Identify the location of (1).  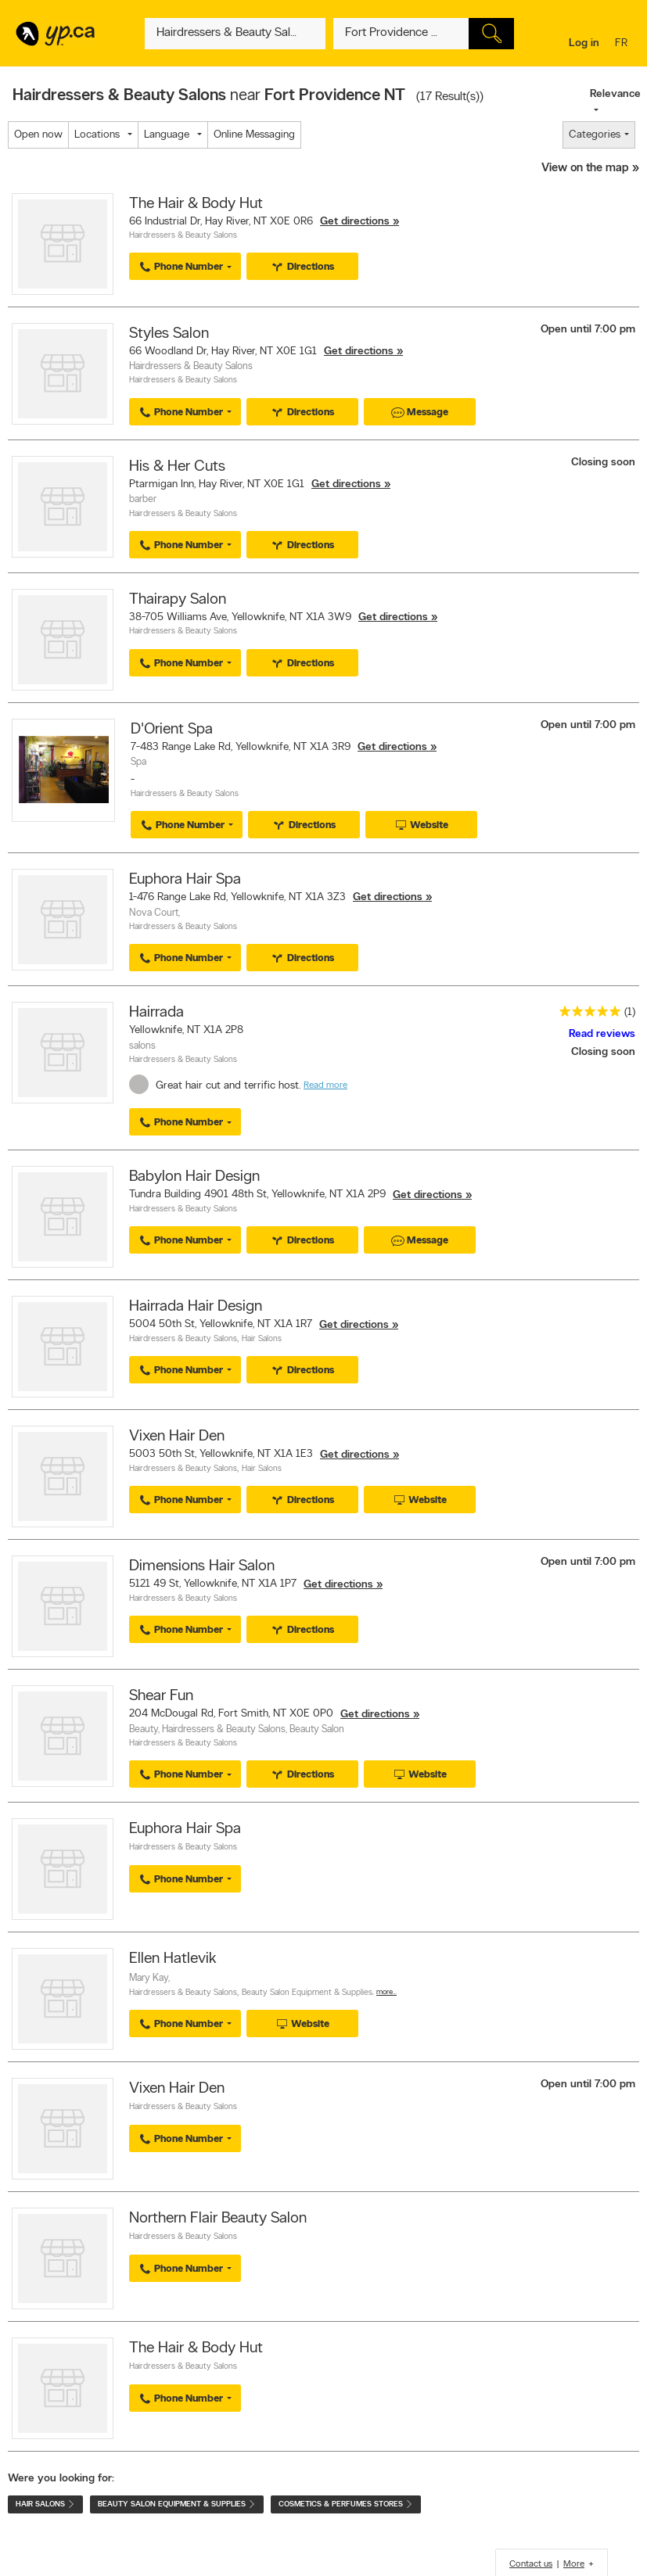
(629, 1012).